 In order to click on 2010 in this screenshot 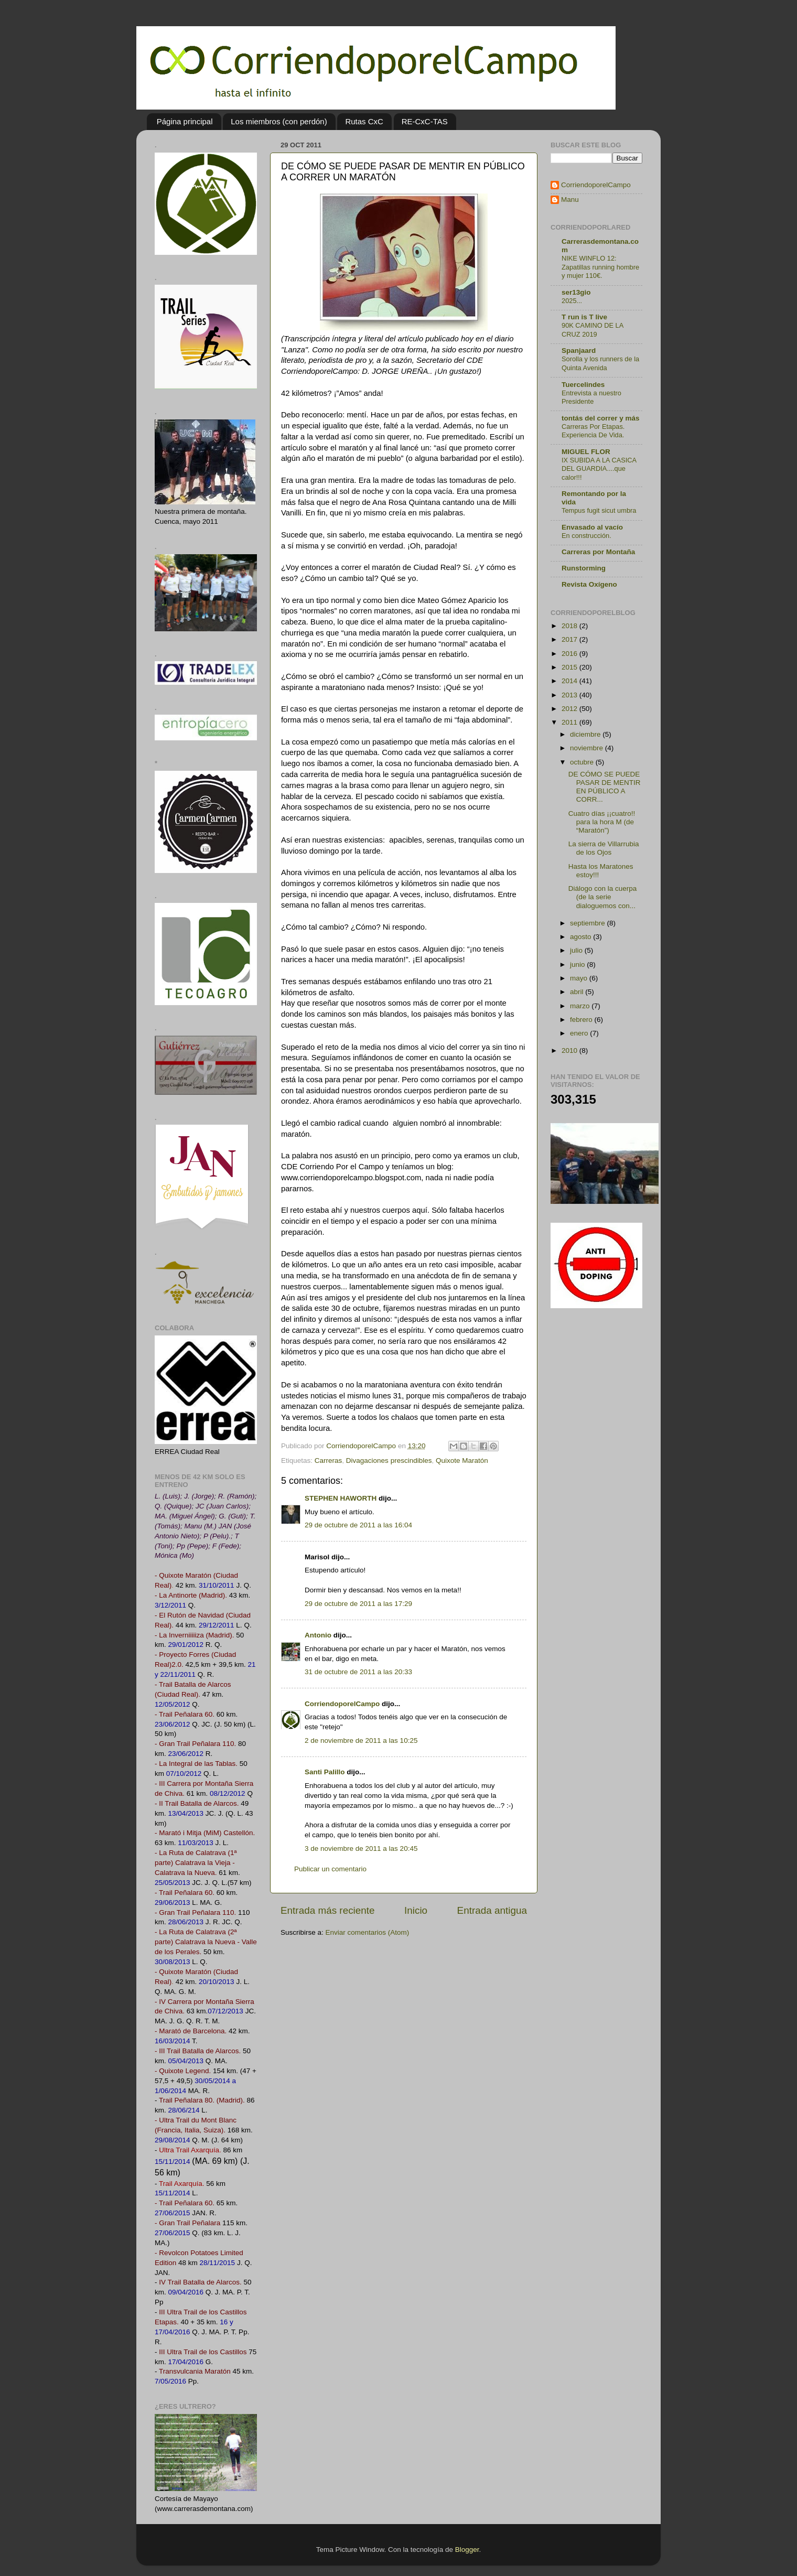, I will do `click(570, 1050)`.